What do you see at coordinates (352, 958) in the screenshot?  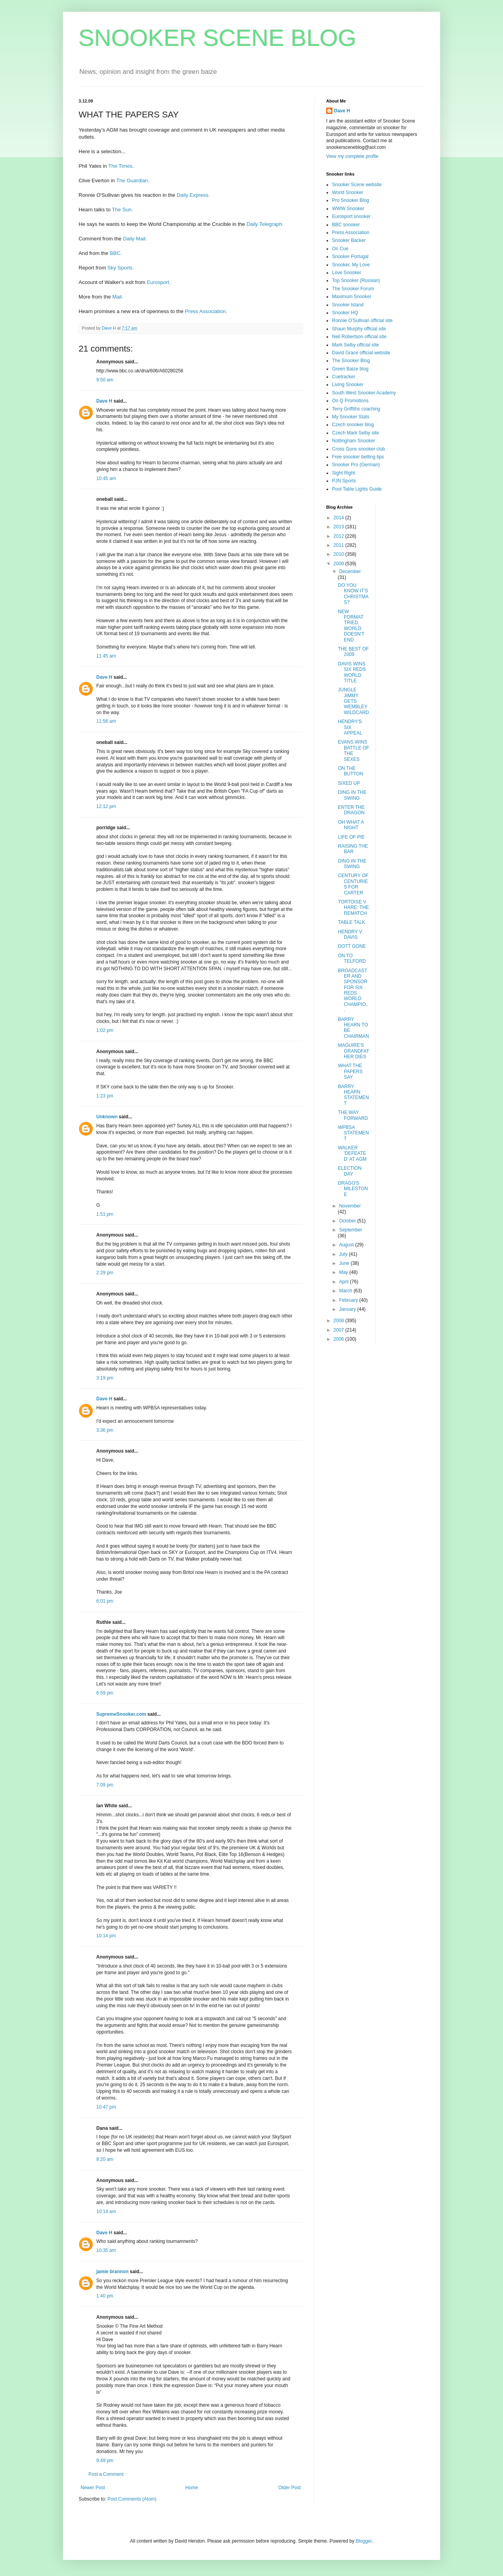 I see `ON TO TELFORD` at bounding box center [352, 958].